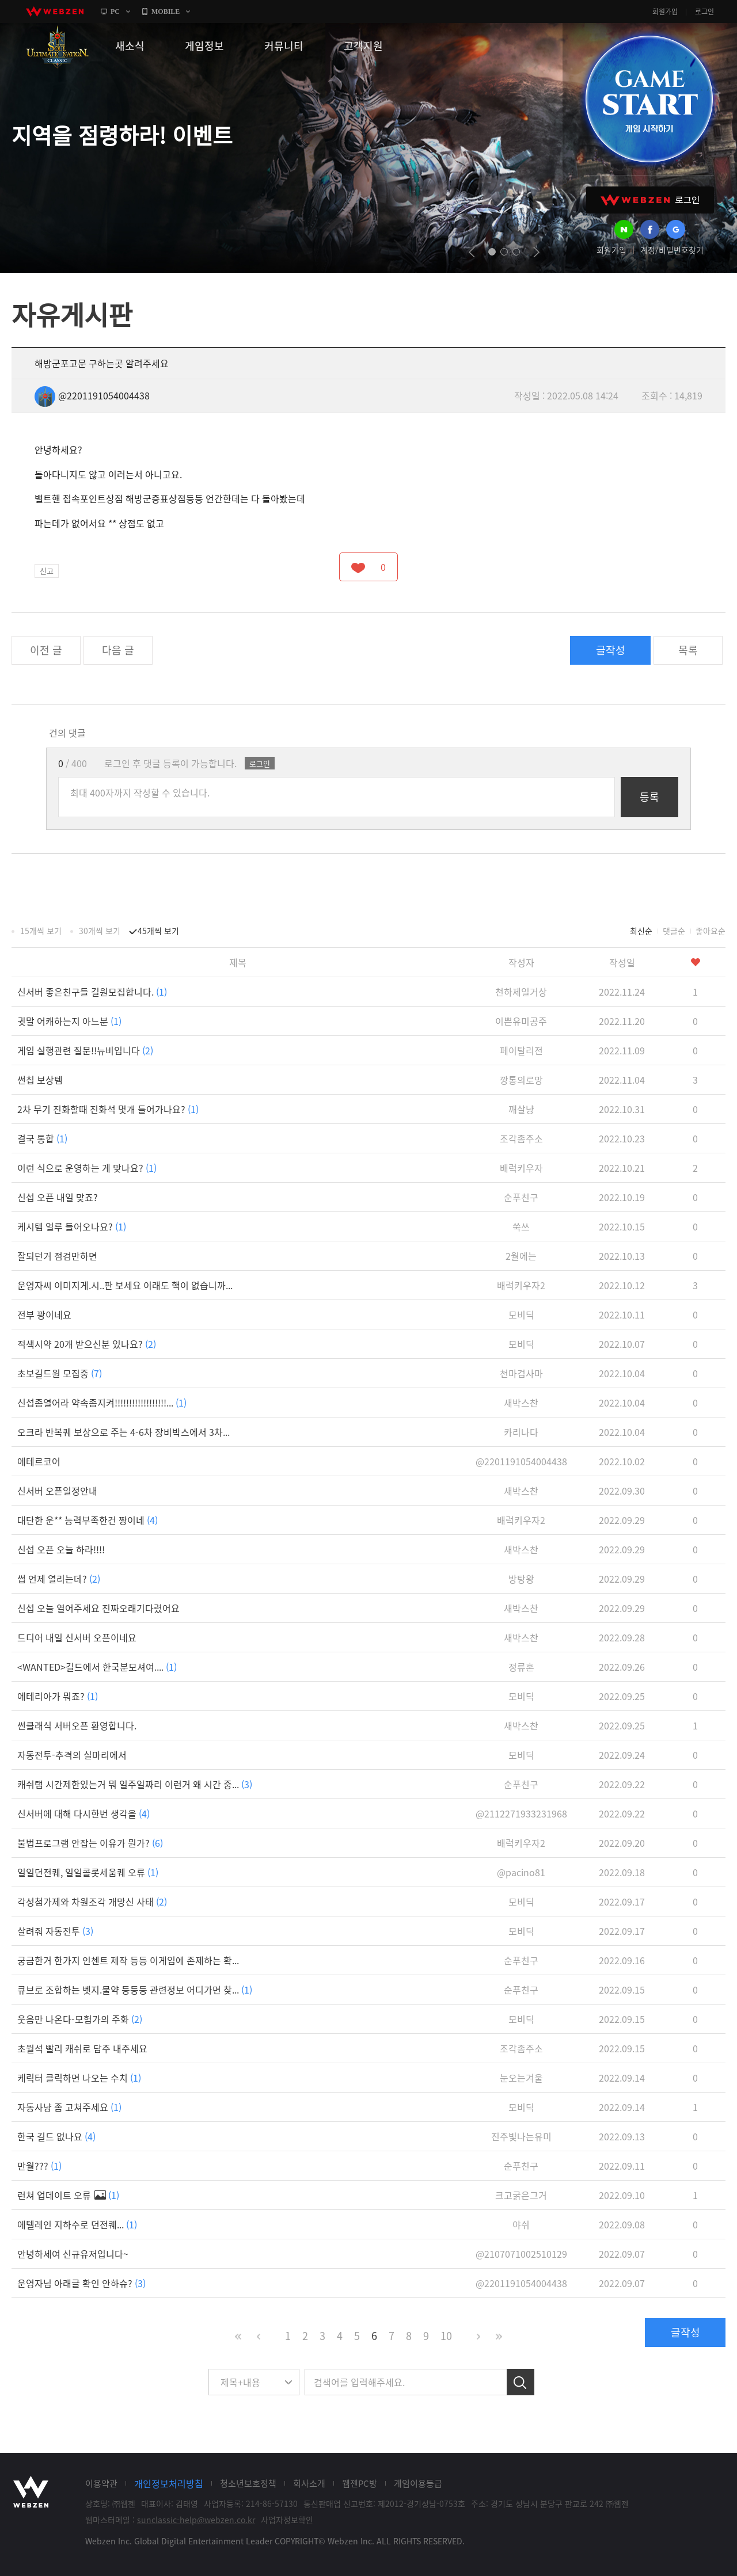  Describe the element at coordinates (83, 1813) in the screenshot. I see `신서버에 대해 다시한번 생각을` at that location.